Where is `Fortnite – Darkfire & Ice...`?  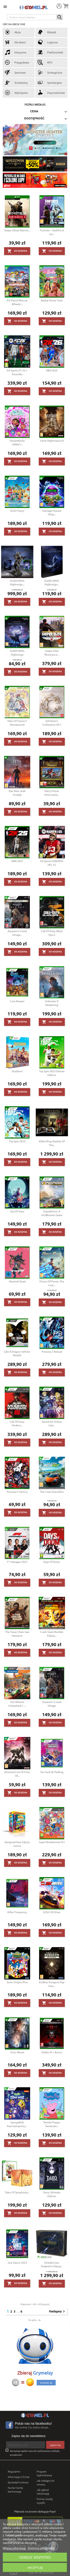
Fortnite – Darkfire & Ice... is located at coordinates (52, 232).